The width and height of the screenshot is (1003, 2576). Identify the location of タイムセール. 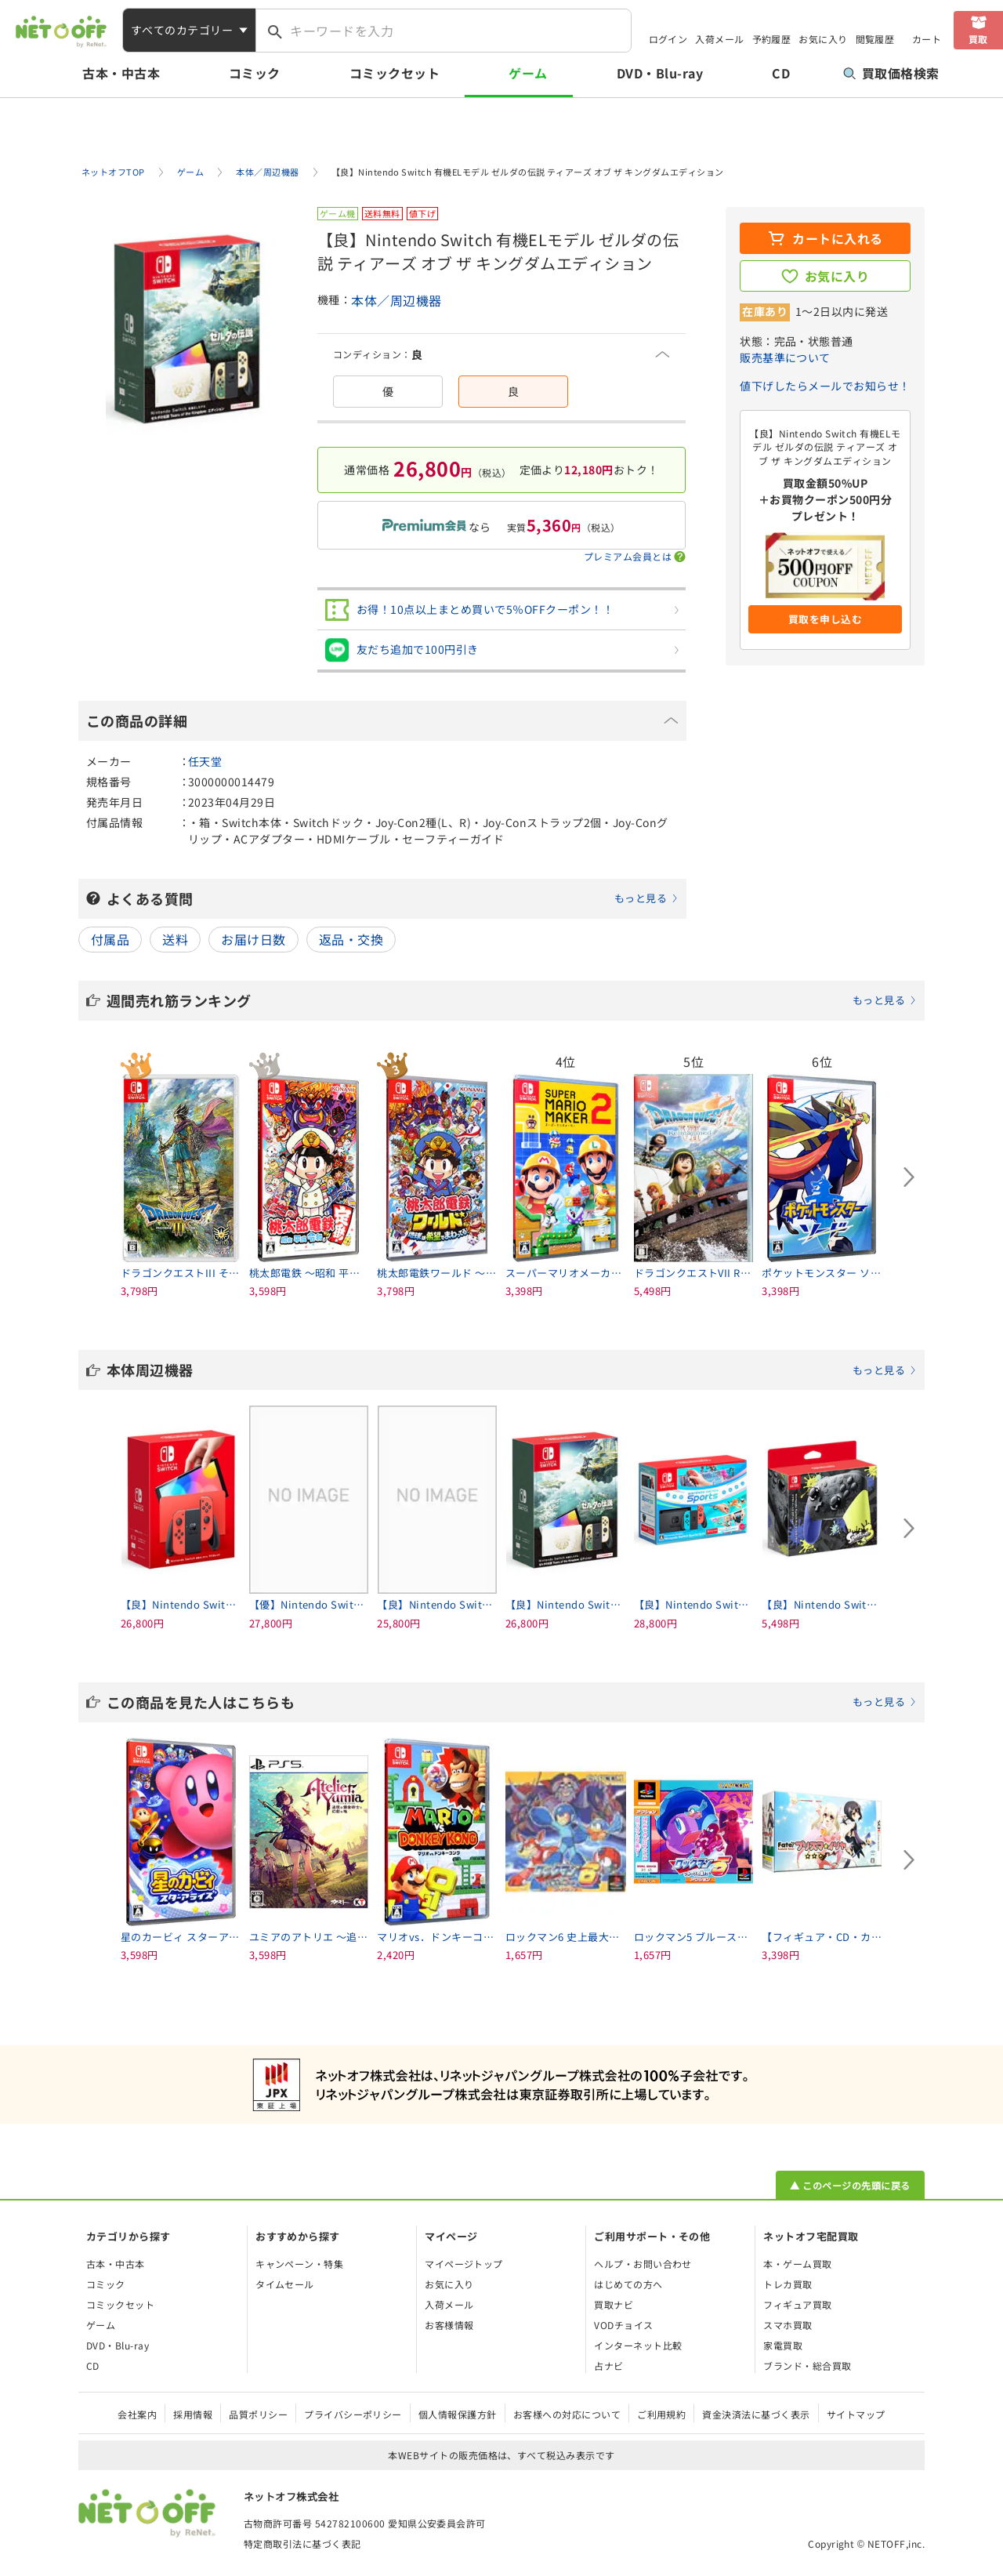
(284, 2284).